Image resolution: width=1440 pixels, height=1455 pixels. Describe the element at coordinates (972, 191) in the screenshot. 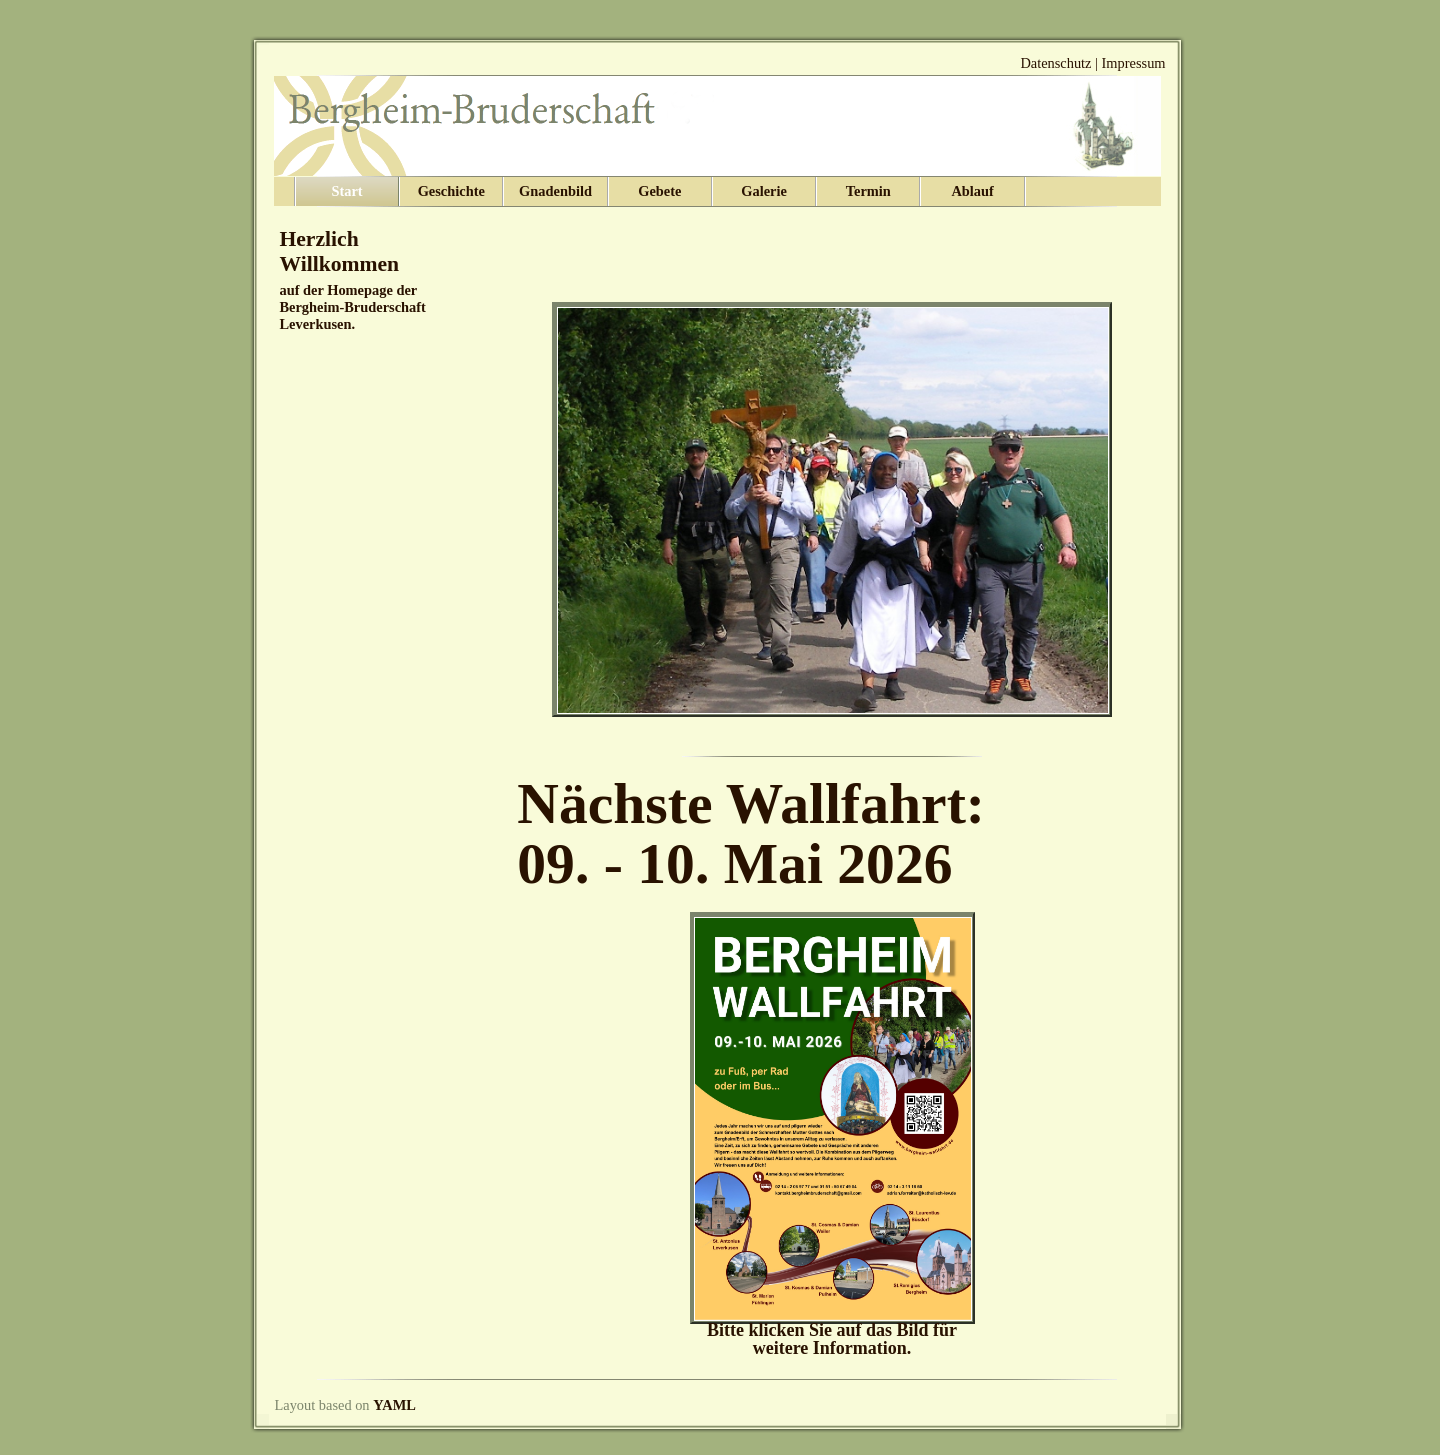

I see `Ablauf` at that location.